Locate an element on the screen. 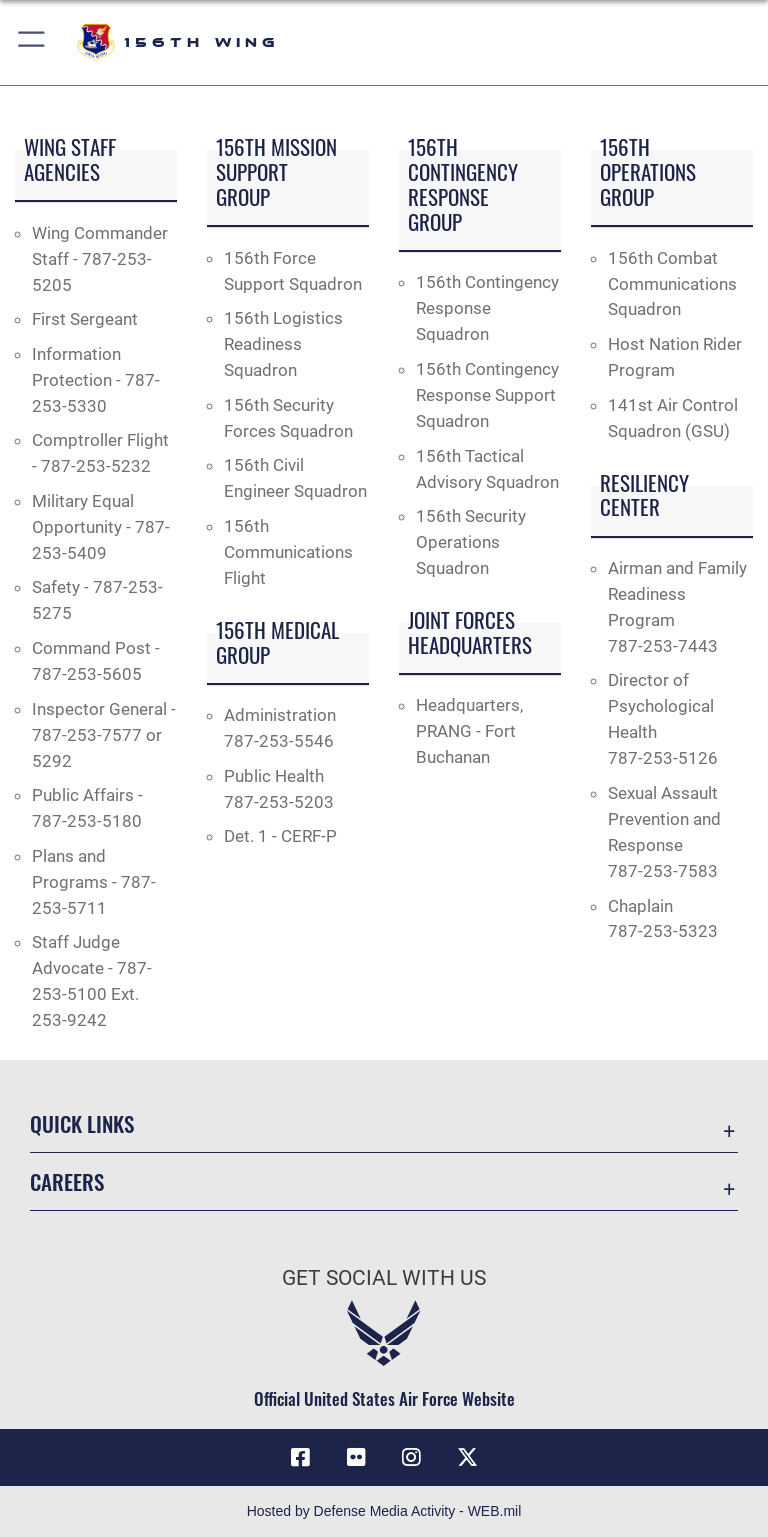 Image resolution: width=768 pixels, height=1537 pixels. Quick Links is located at coordinates (82, 1123).